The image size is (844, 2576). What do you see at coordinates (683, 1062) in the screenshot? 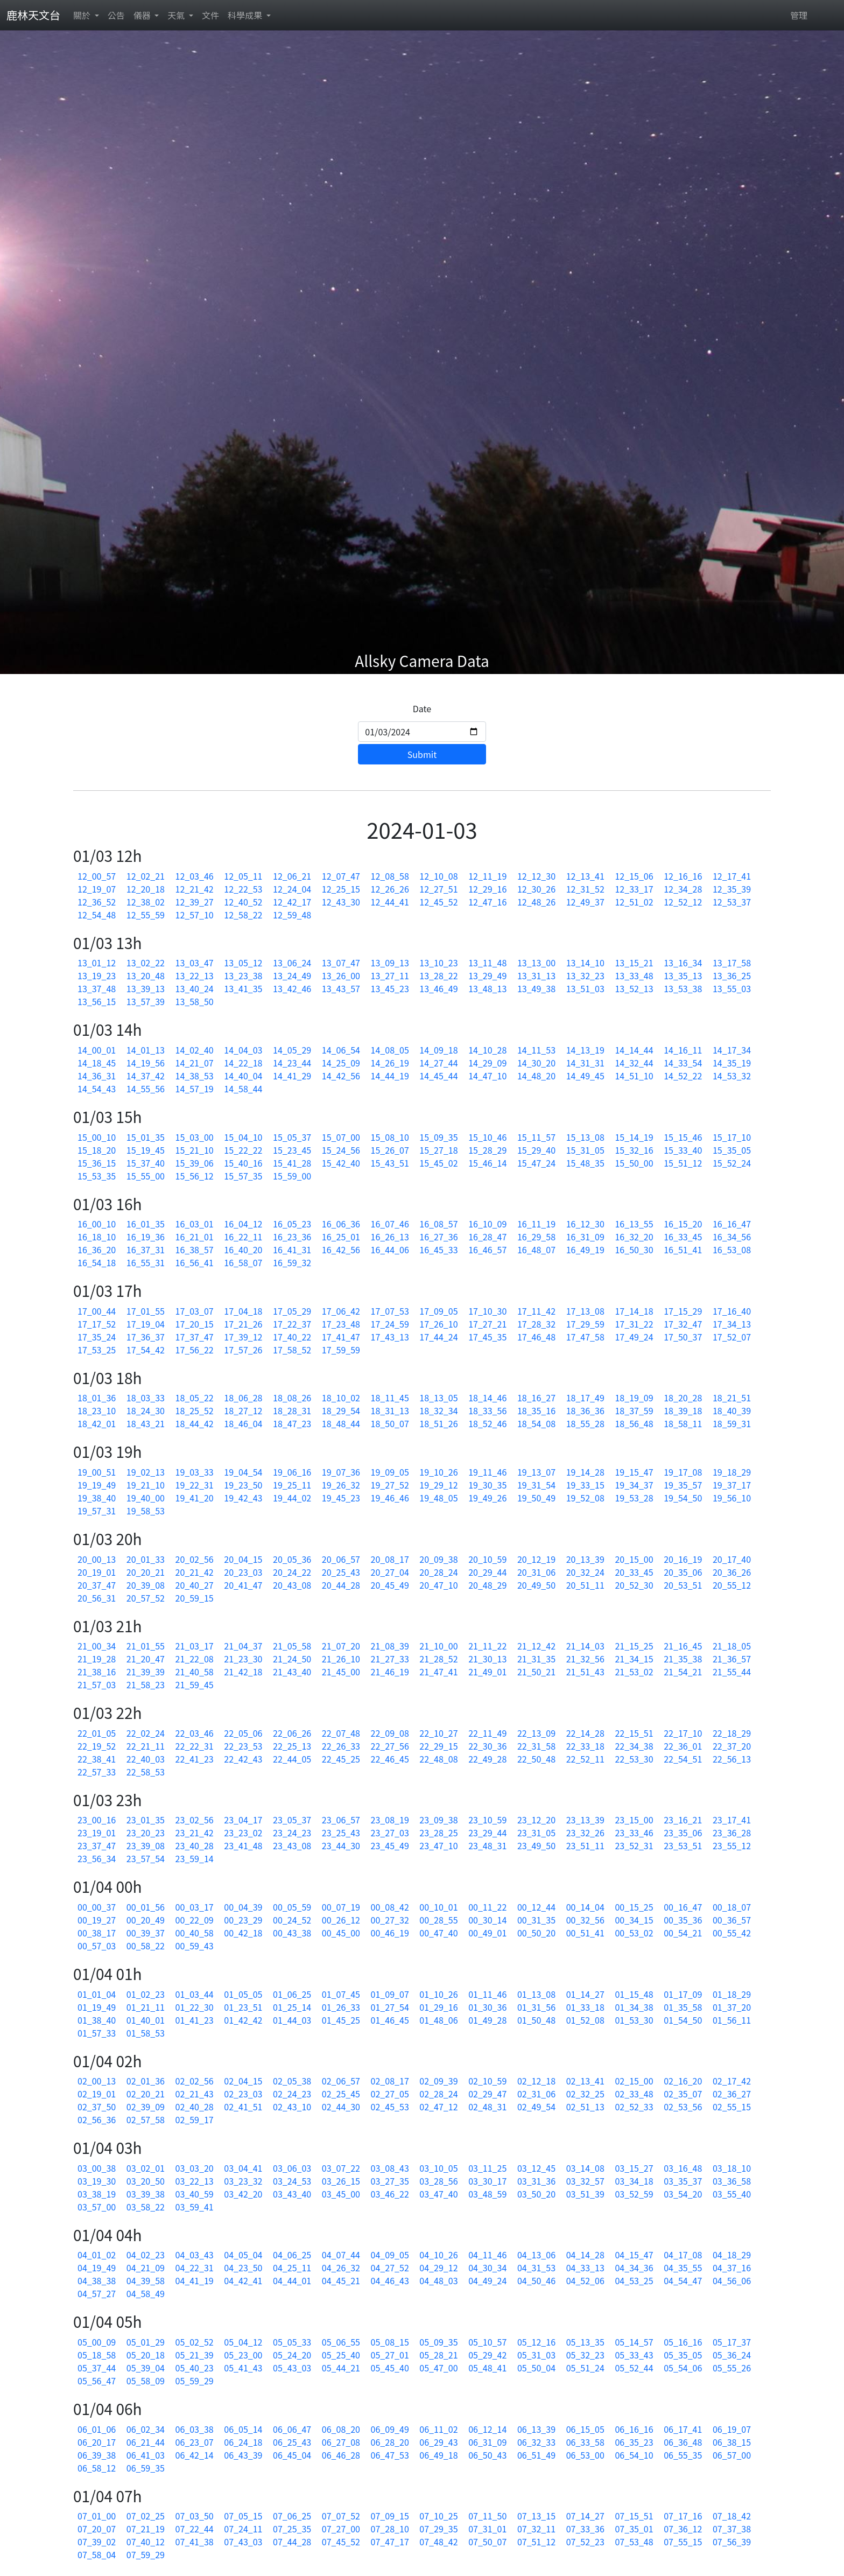
I see `14_33_54` at bounding box center [683, 1062].